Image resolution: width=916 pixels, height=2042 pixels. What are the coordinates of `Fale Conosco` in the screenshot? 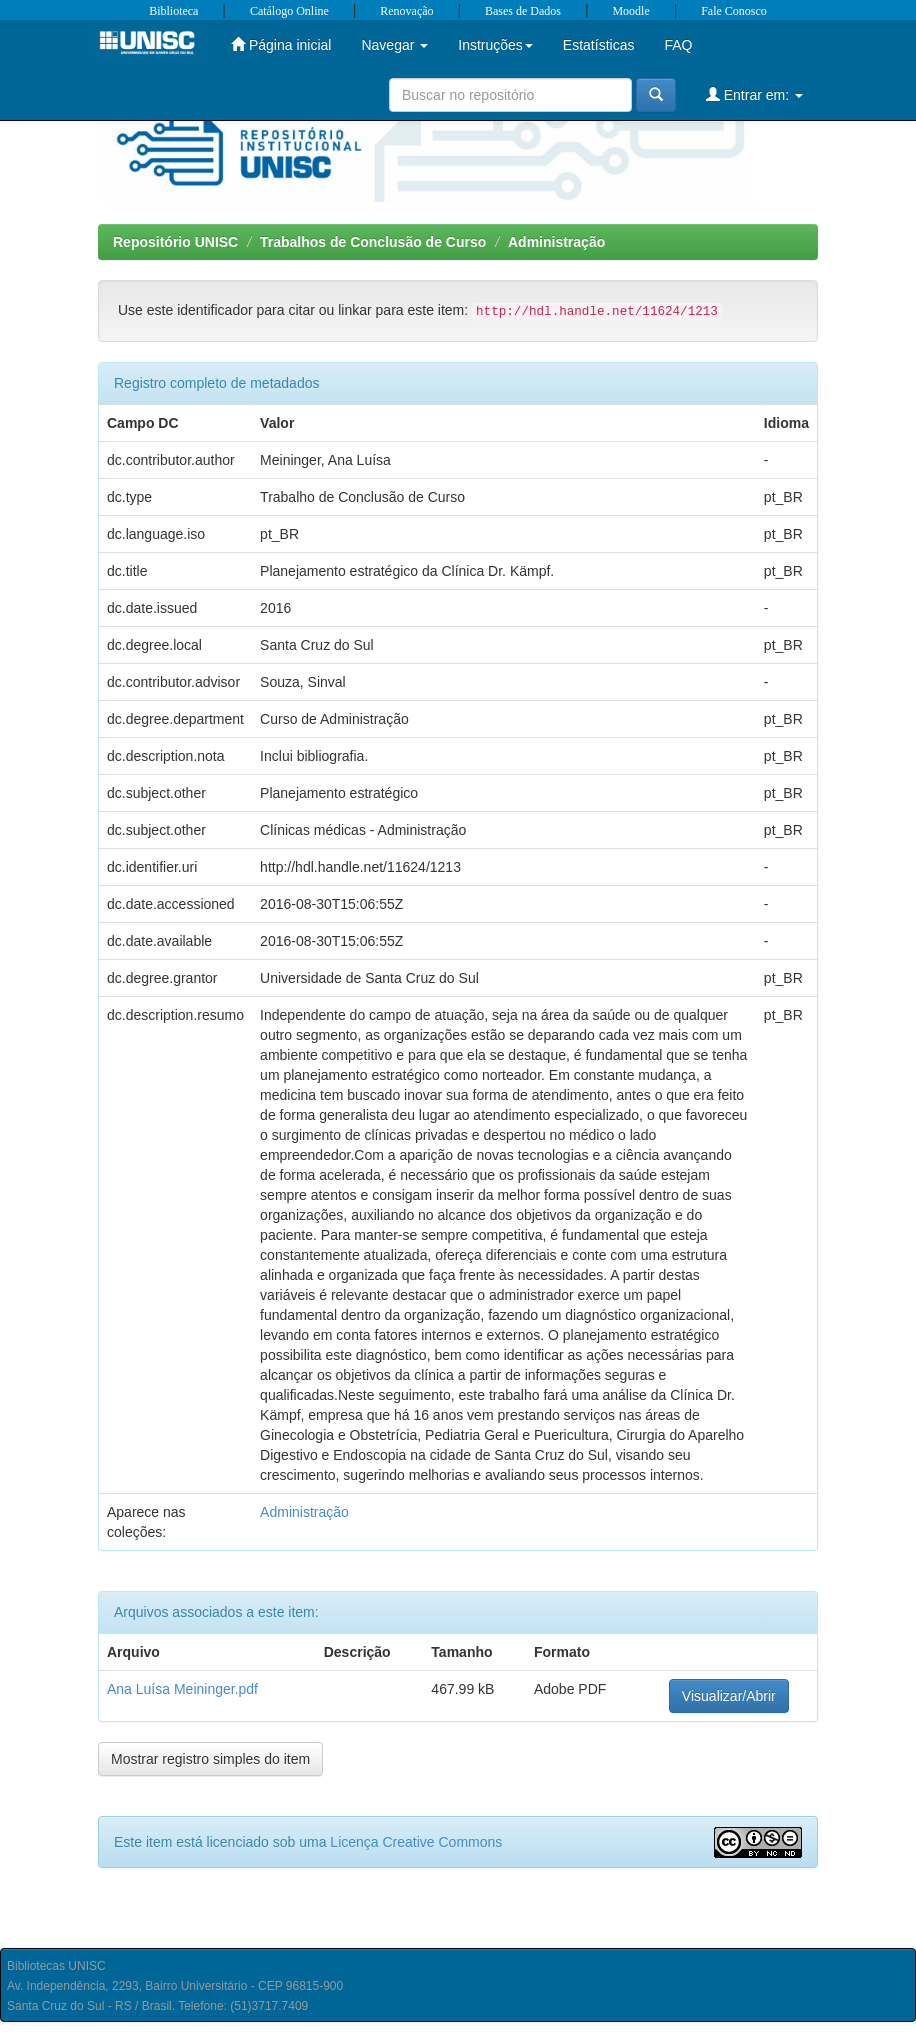 It's located at (734, 11).